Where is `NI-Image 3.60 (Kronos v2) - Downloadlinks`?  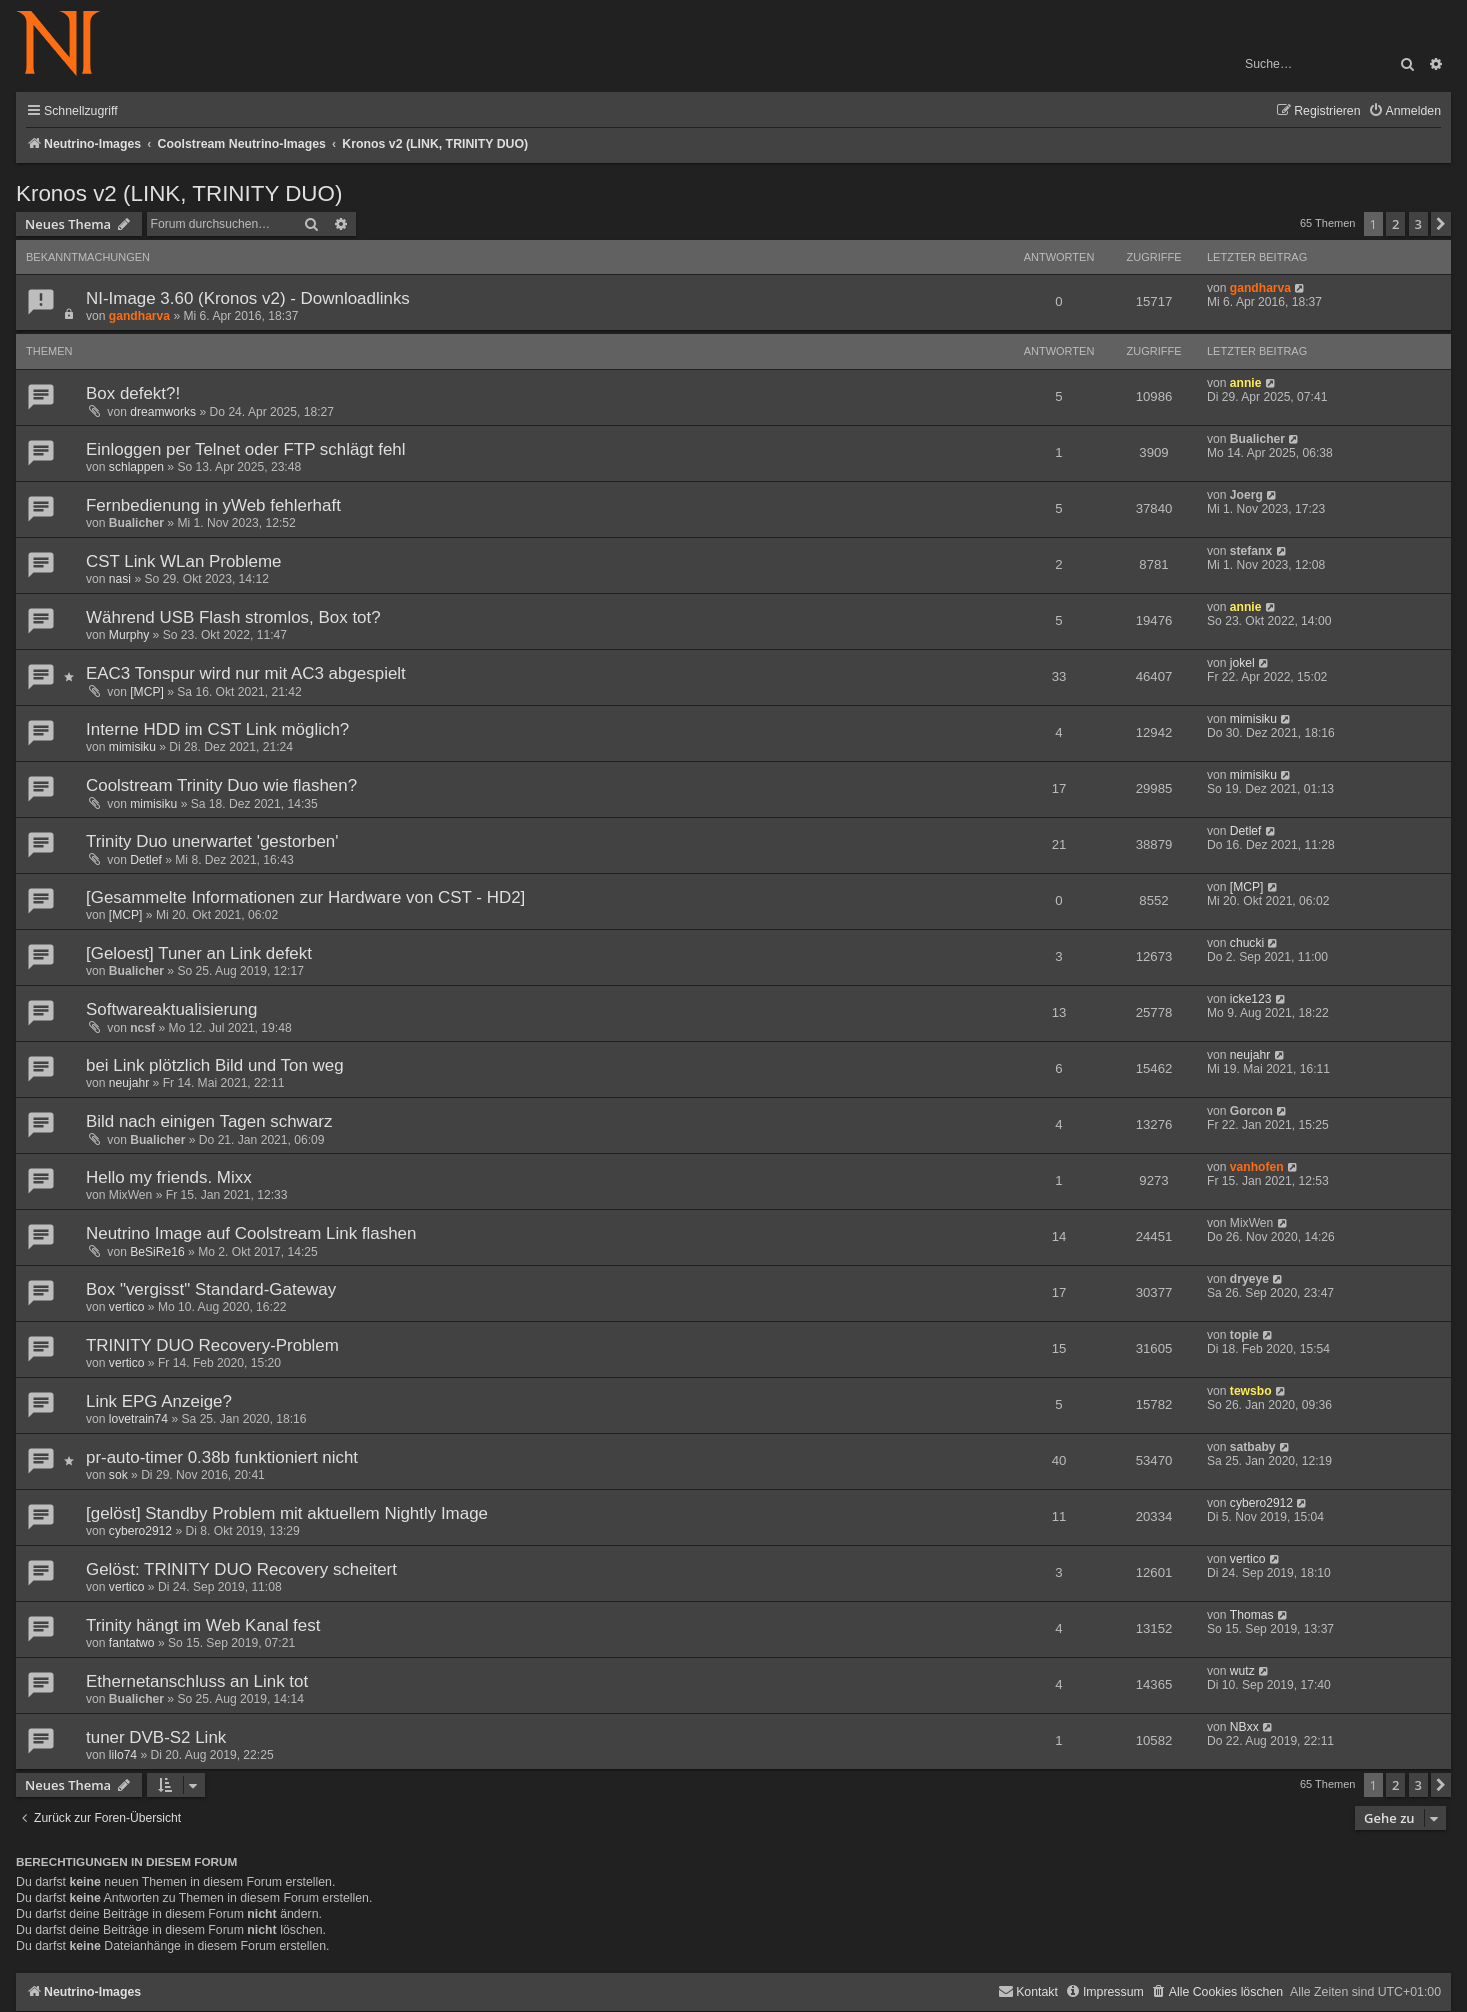
NI-Image 3.60 (Kronos v2) - Downloadlinks is located at coordinates (248, 298).